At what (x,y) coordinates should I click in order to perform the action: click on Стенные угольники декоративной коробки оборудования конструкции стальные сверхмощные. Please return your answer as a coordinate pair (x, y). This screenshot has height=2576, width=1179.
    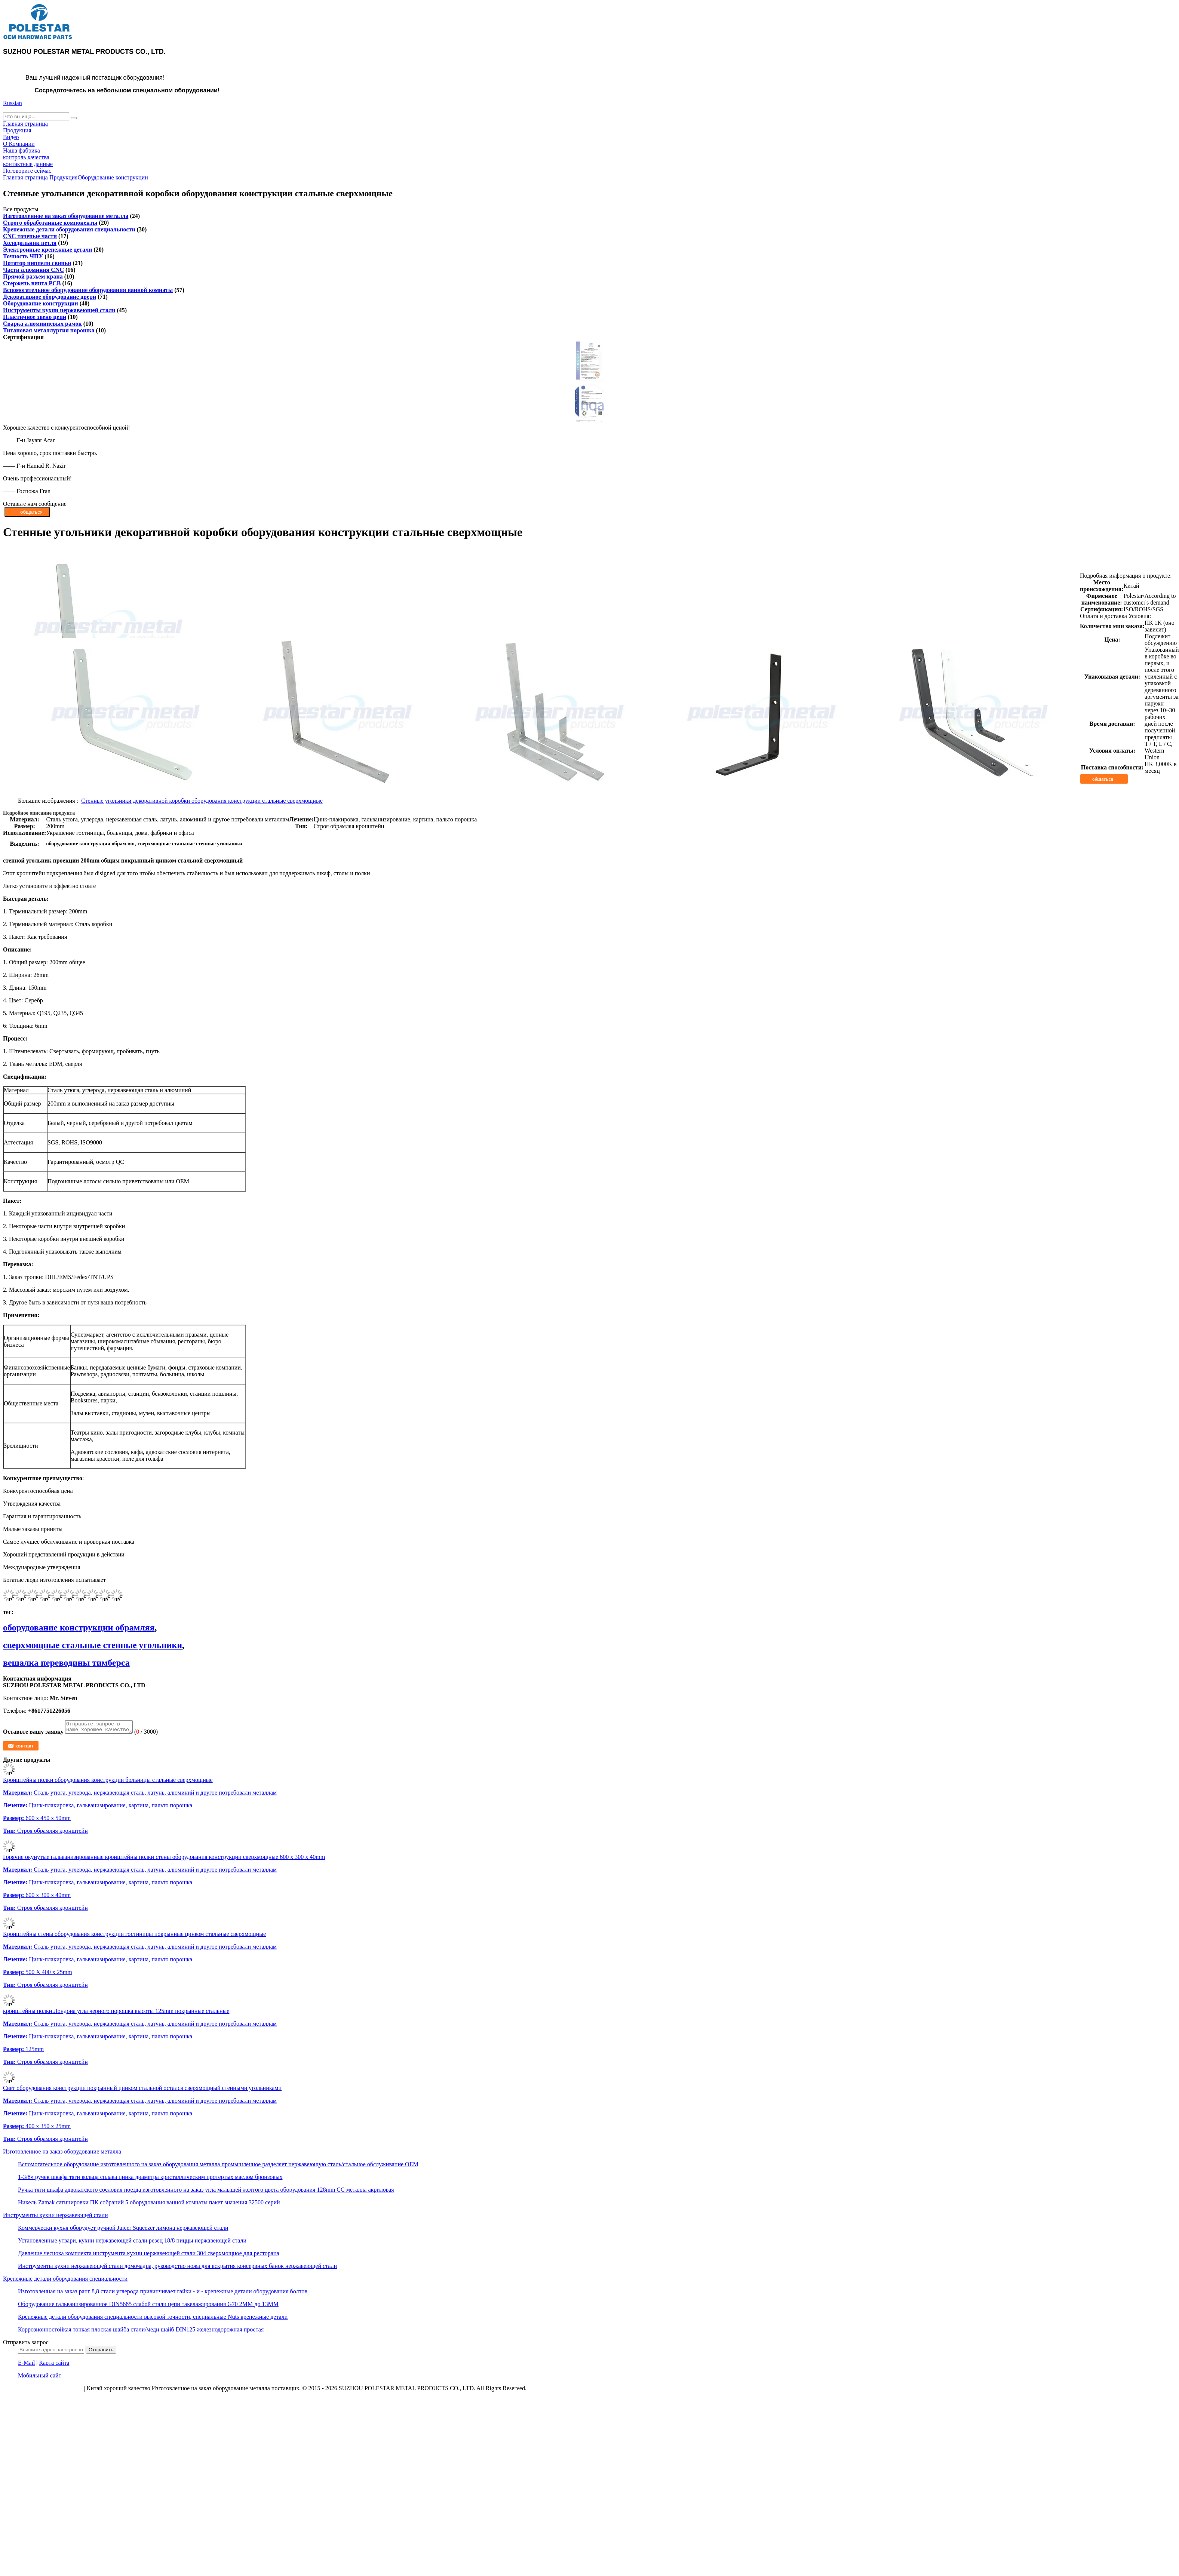
    Looking at the image, I should click on (202, 800).